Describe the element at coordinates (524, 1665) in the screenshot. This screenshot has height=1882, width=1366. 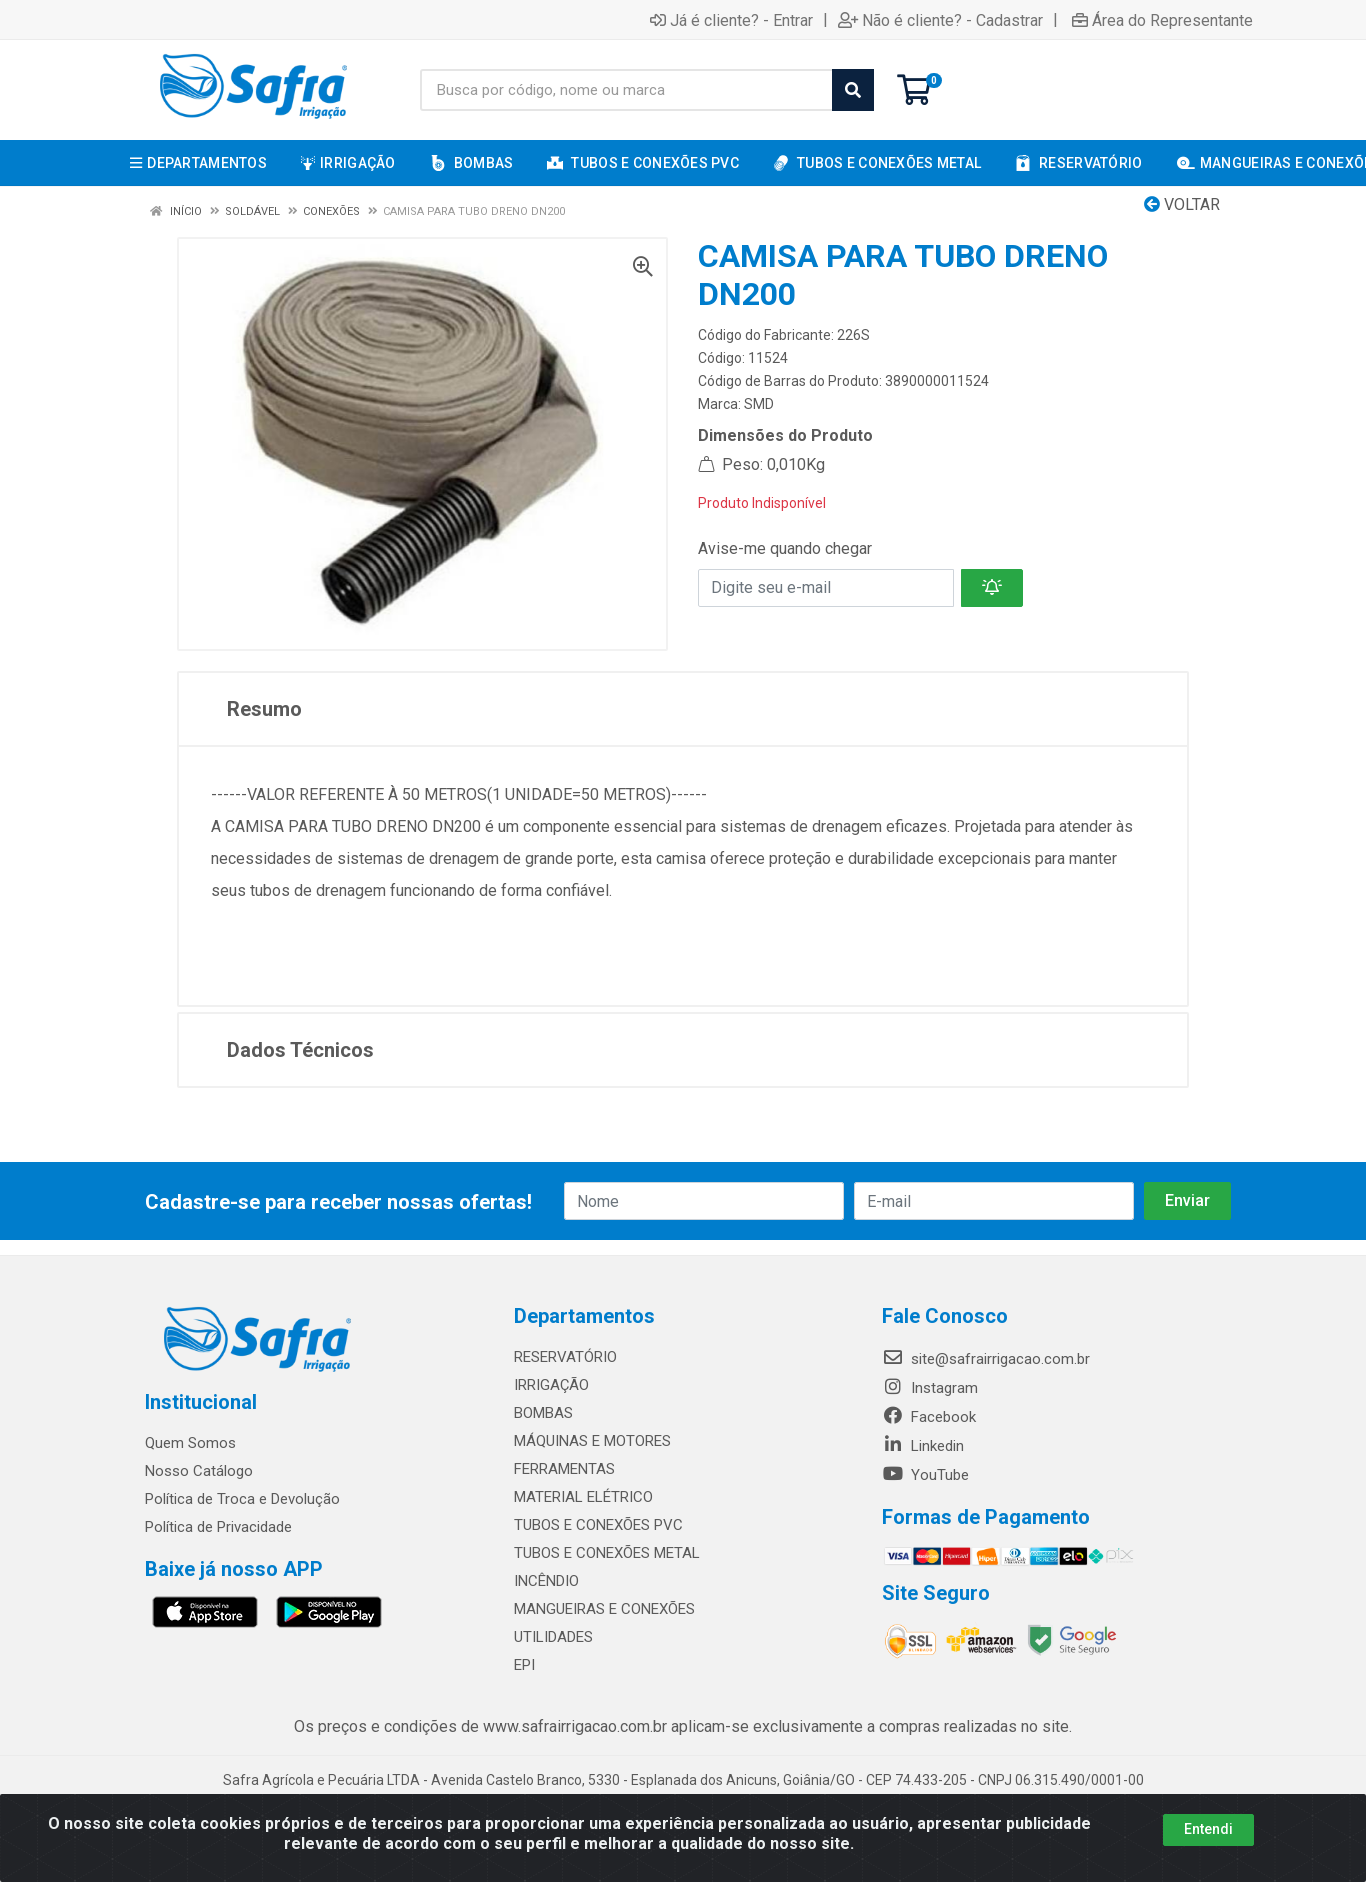
I see `EPI` at that location.